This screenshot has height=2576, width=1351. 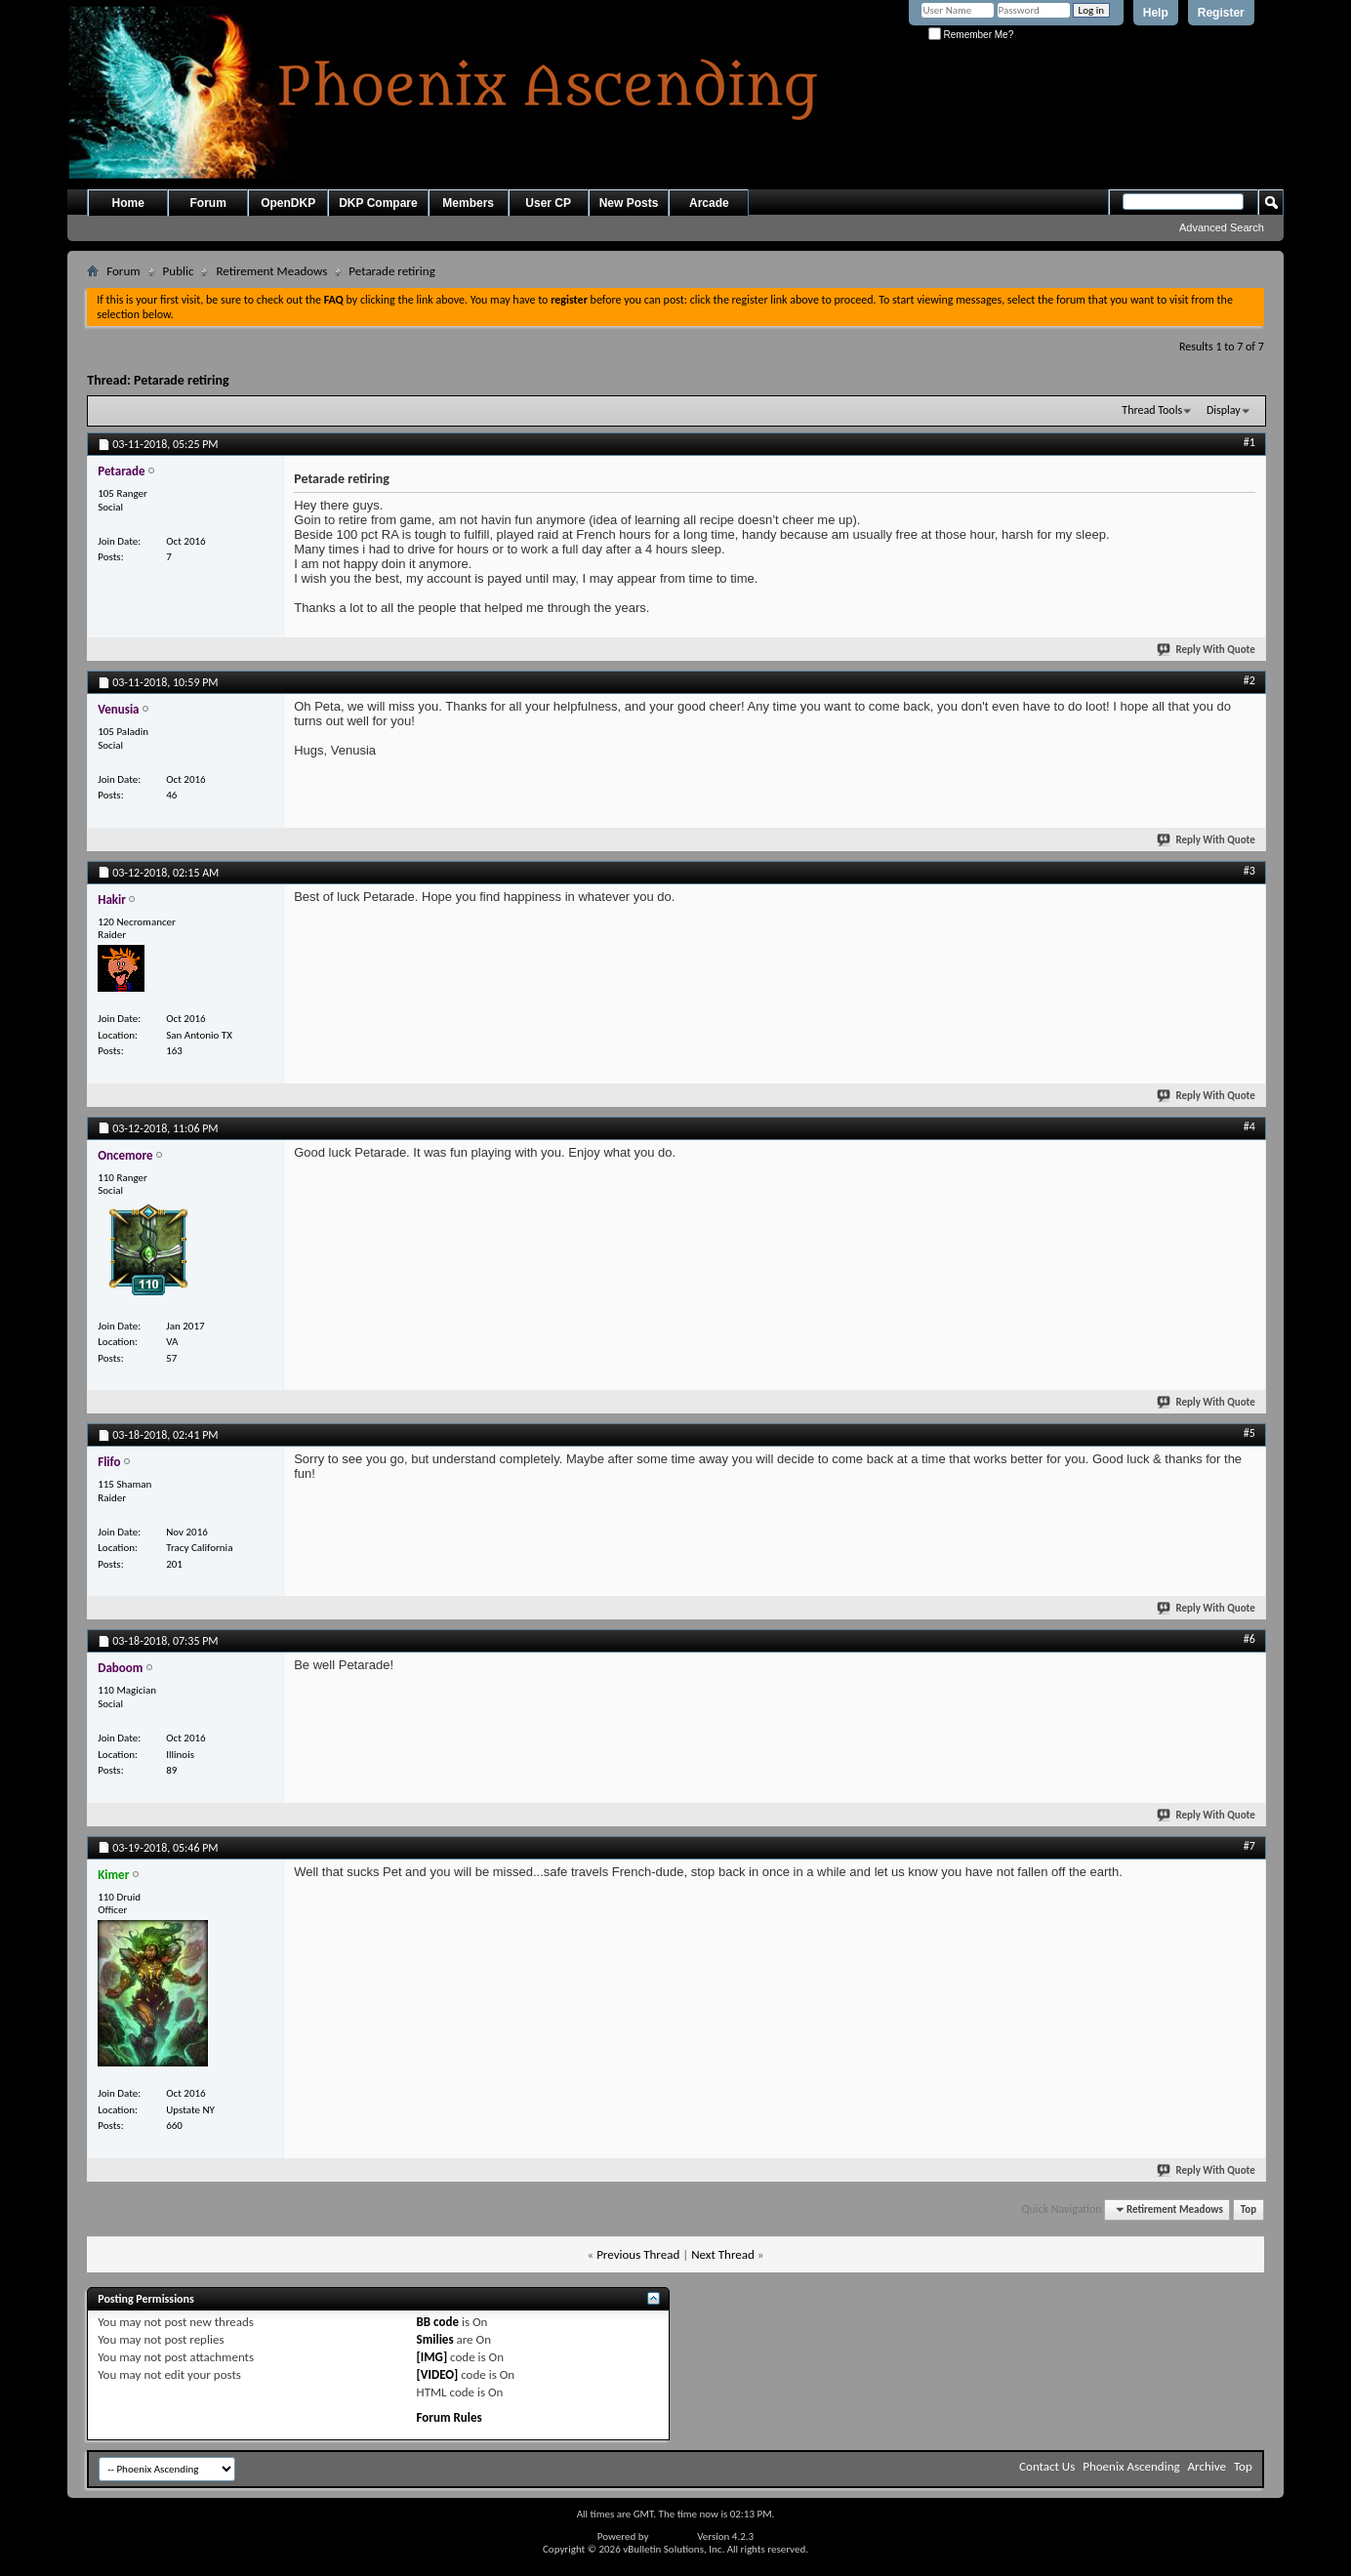 What do you see at coordinates (1152, 410) in the screenshot?
I see `Thread Tools` at bounding box center [1152, 410].